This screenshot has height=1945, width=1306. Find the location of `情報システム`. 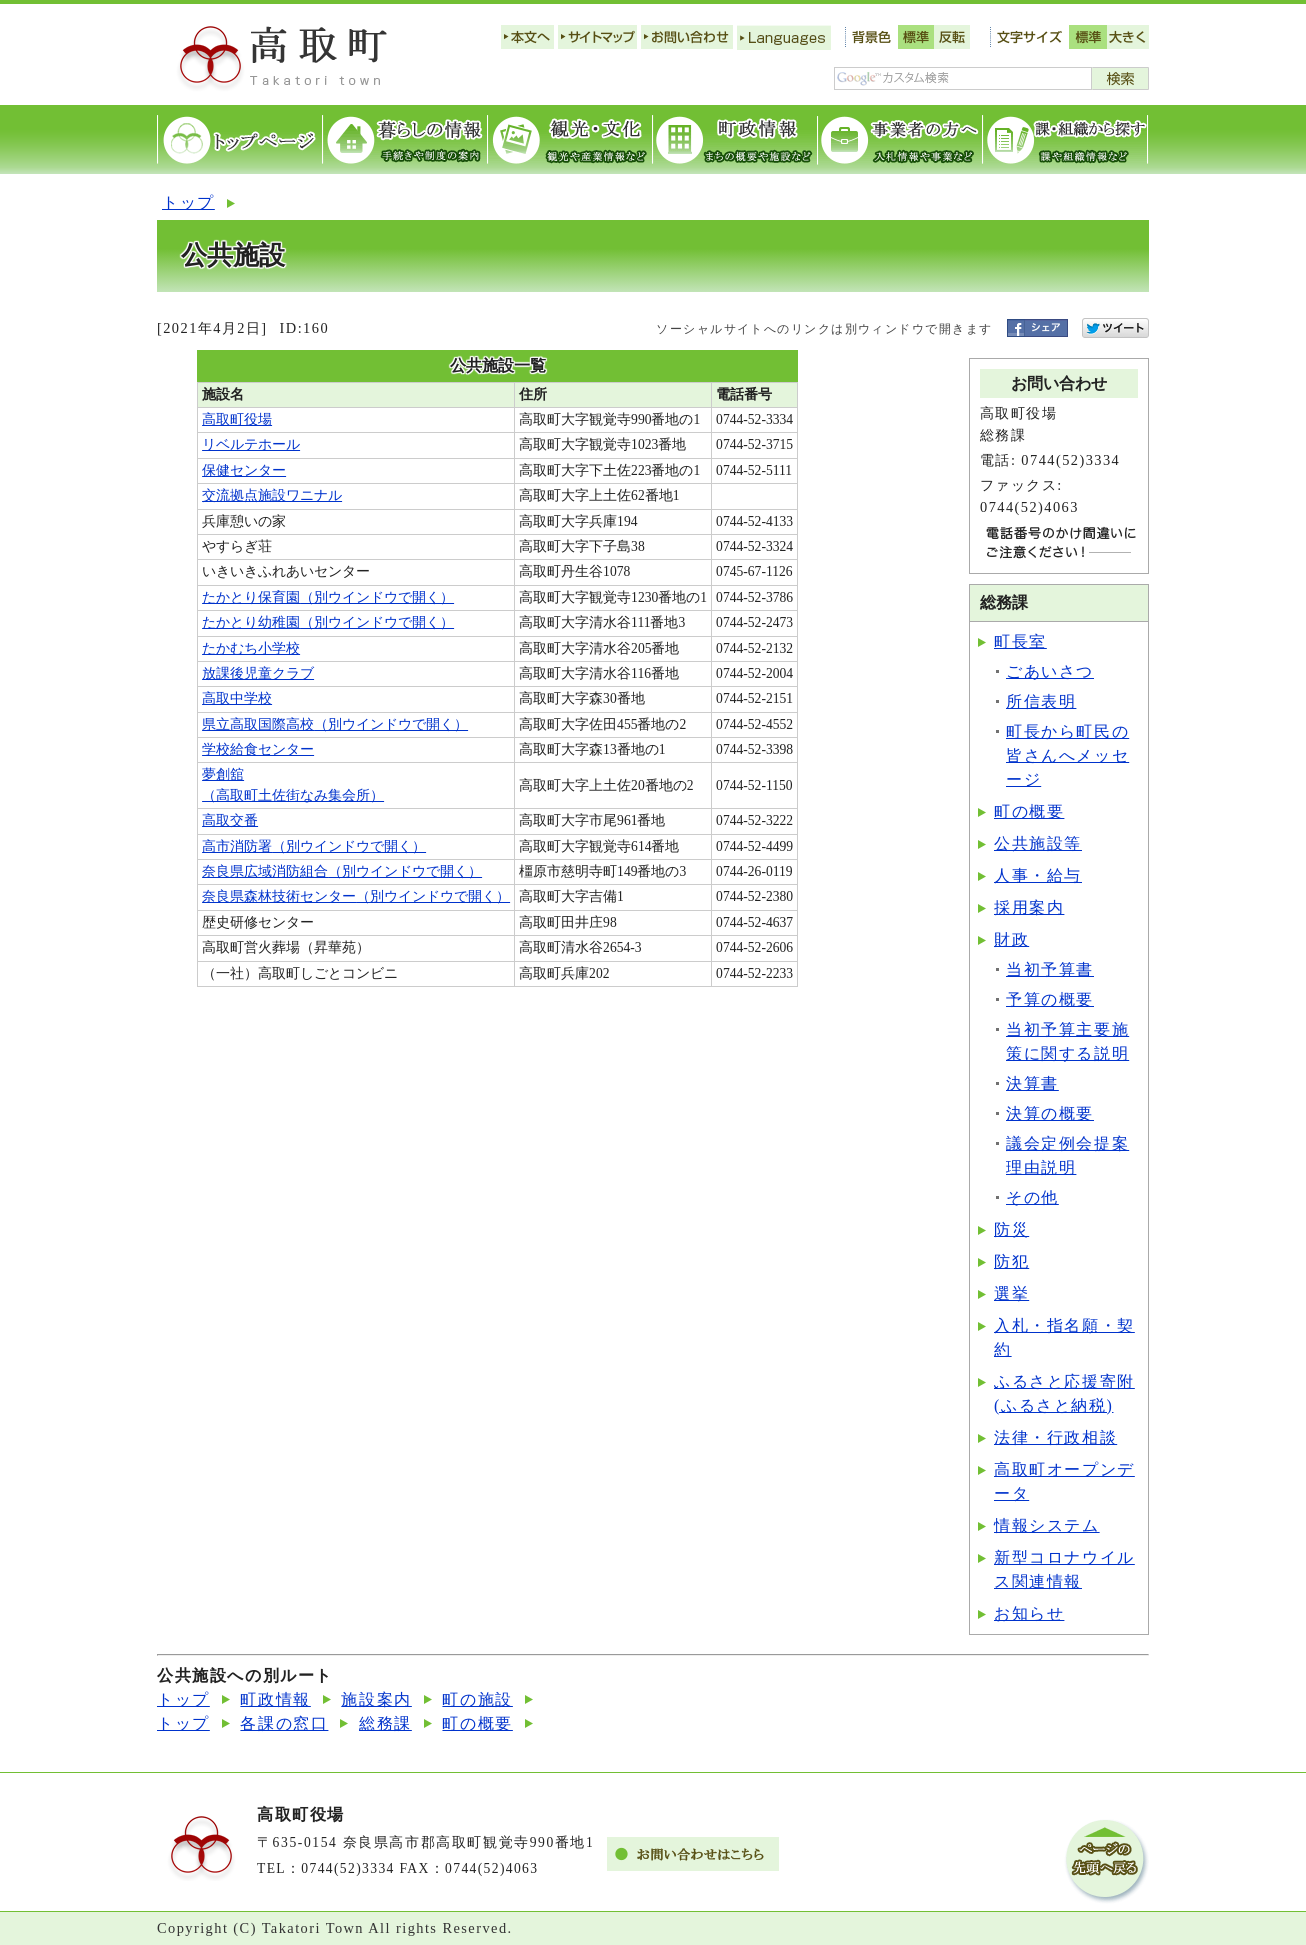

情報システム is located at coordinates (1047, 1525).